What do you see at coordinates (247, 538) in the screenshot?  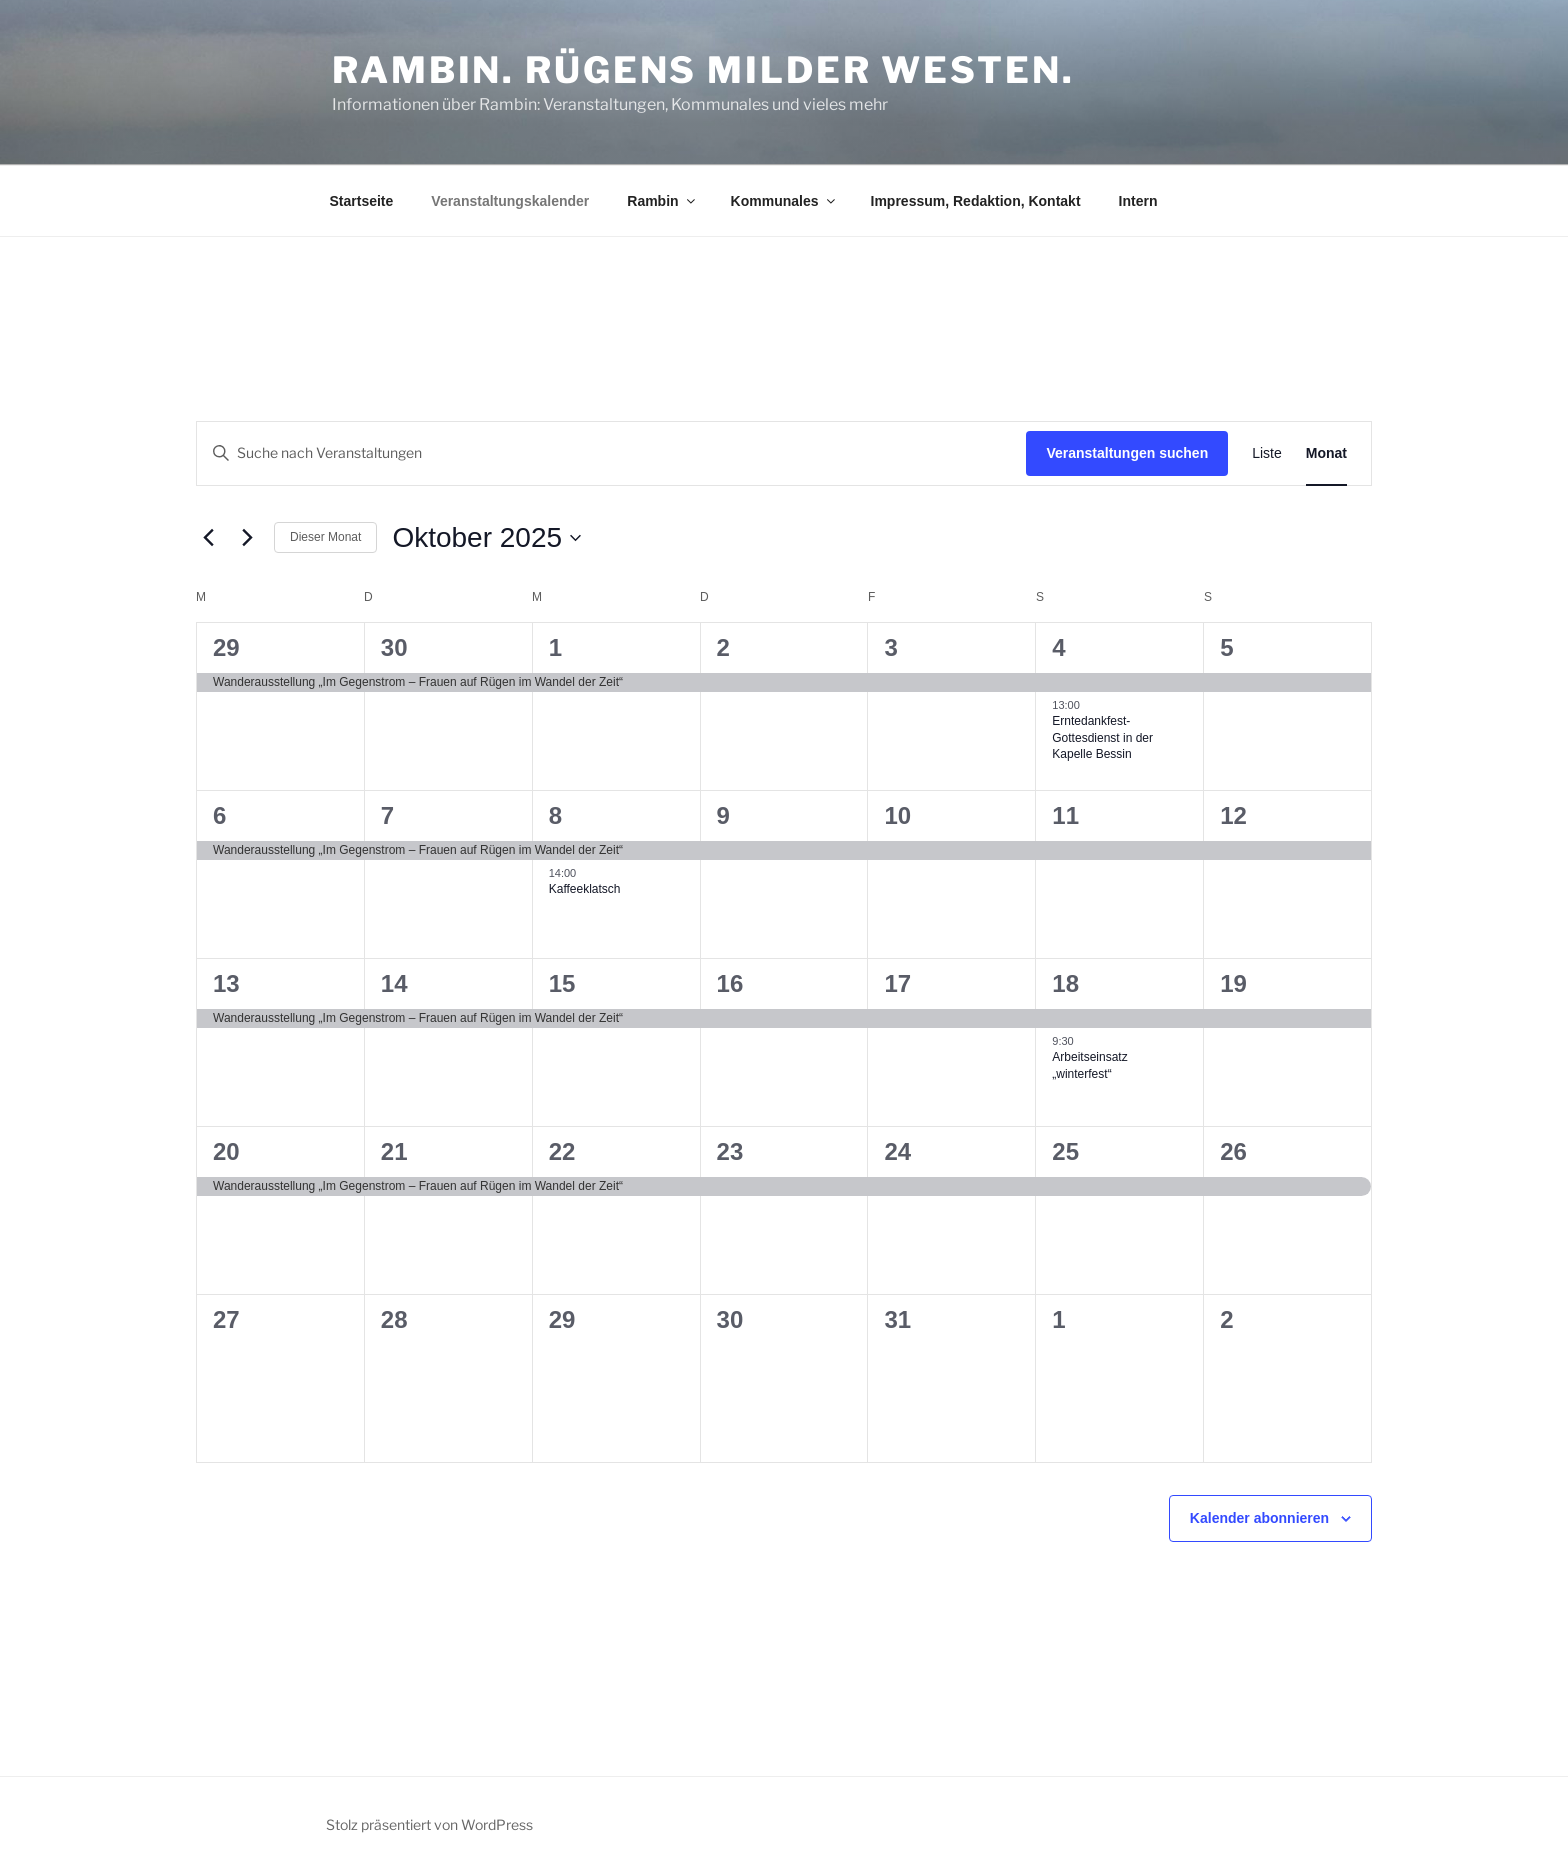 I see `[Nächsten Monat]` at bounding box center [247, 538].